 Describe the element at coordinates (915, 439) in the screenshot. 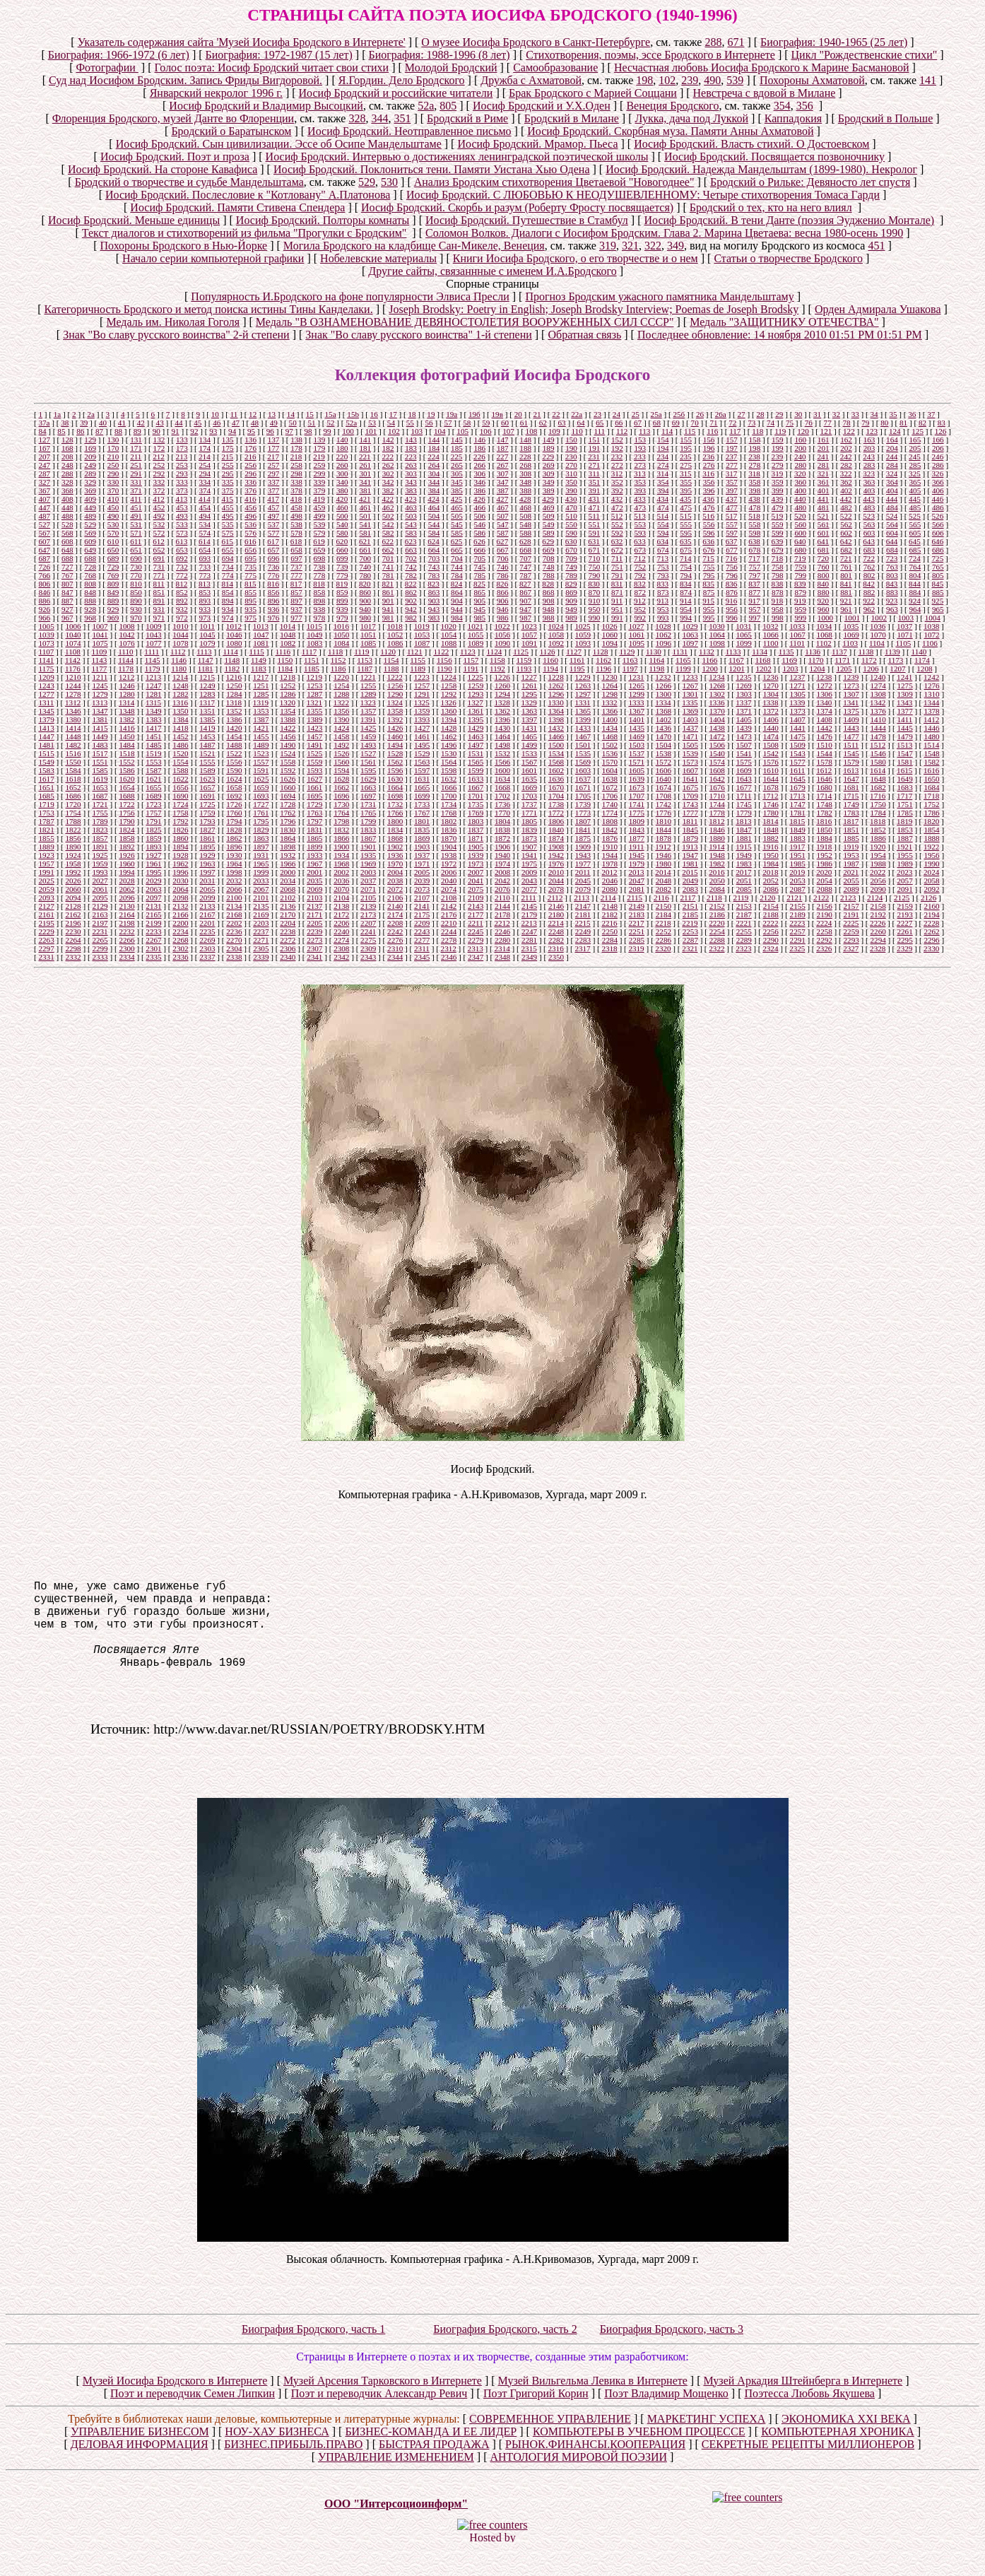

I see `165` at that location.